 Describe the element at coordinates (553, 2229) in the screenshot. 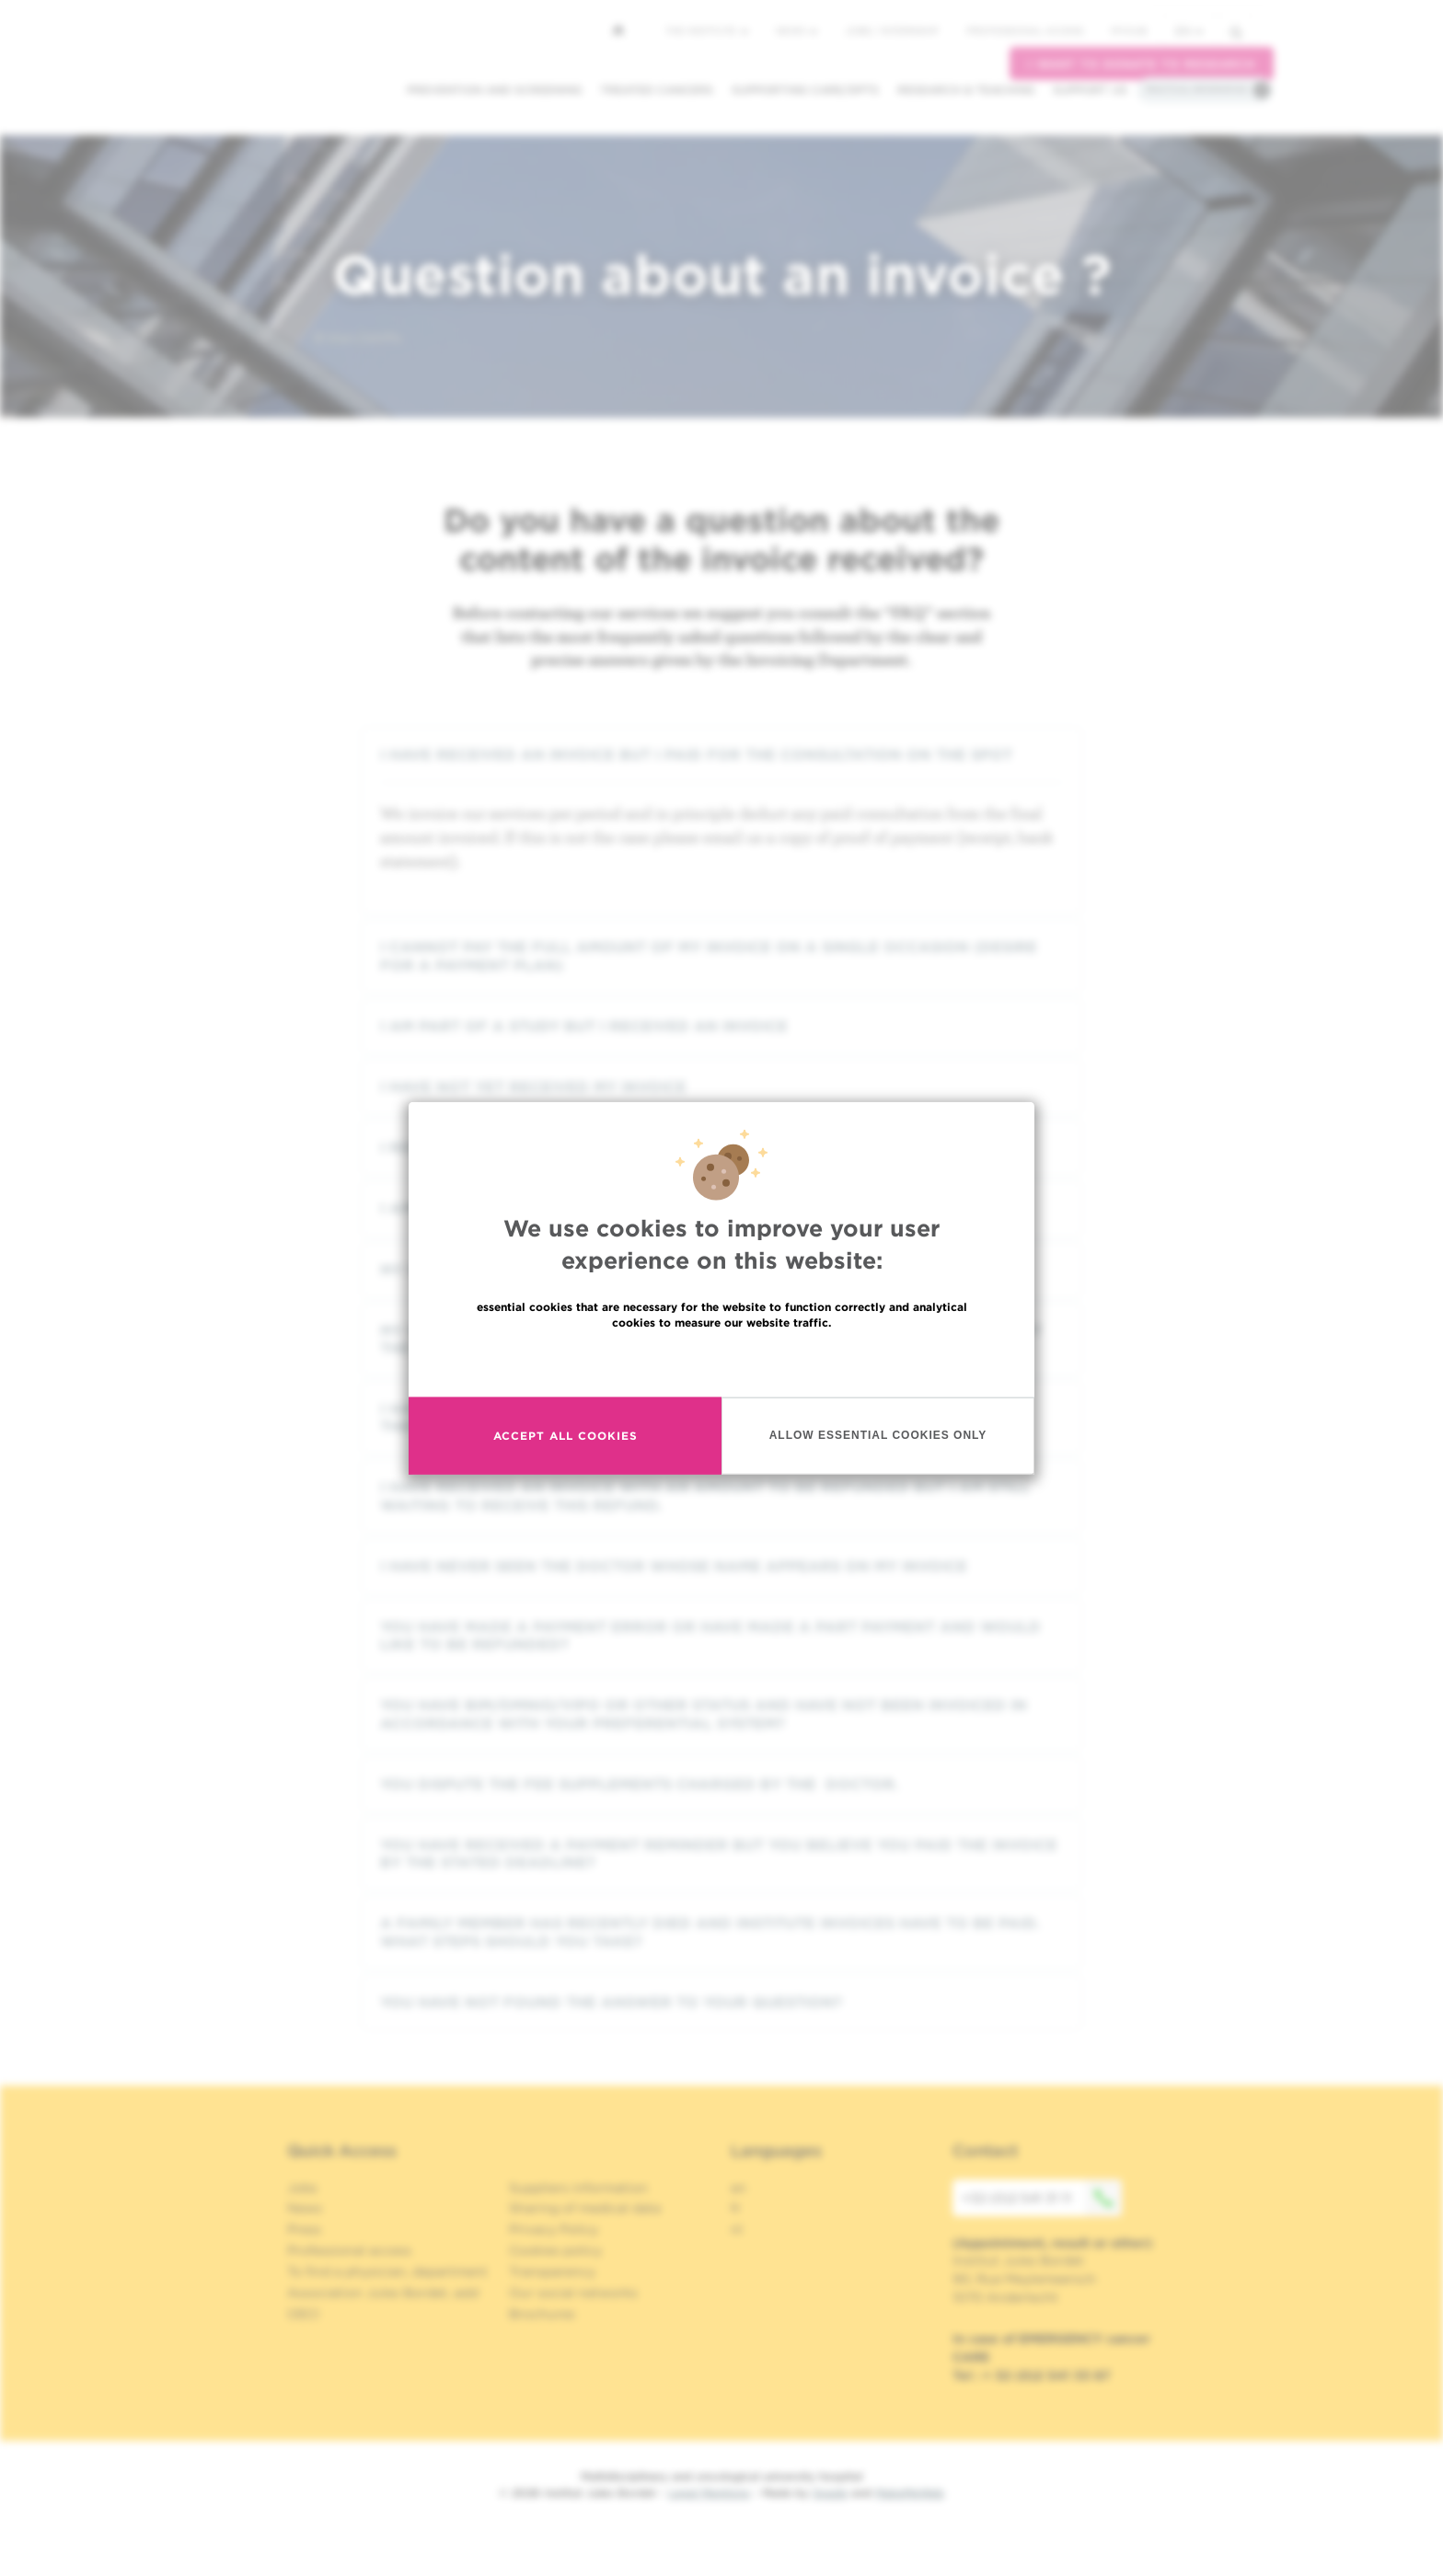

I see `Privacy Policy` at that location.